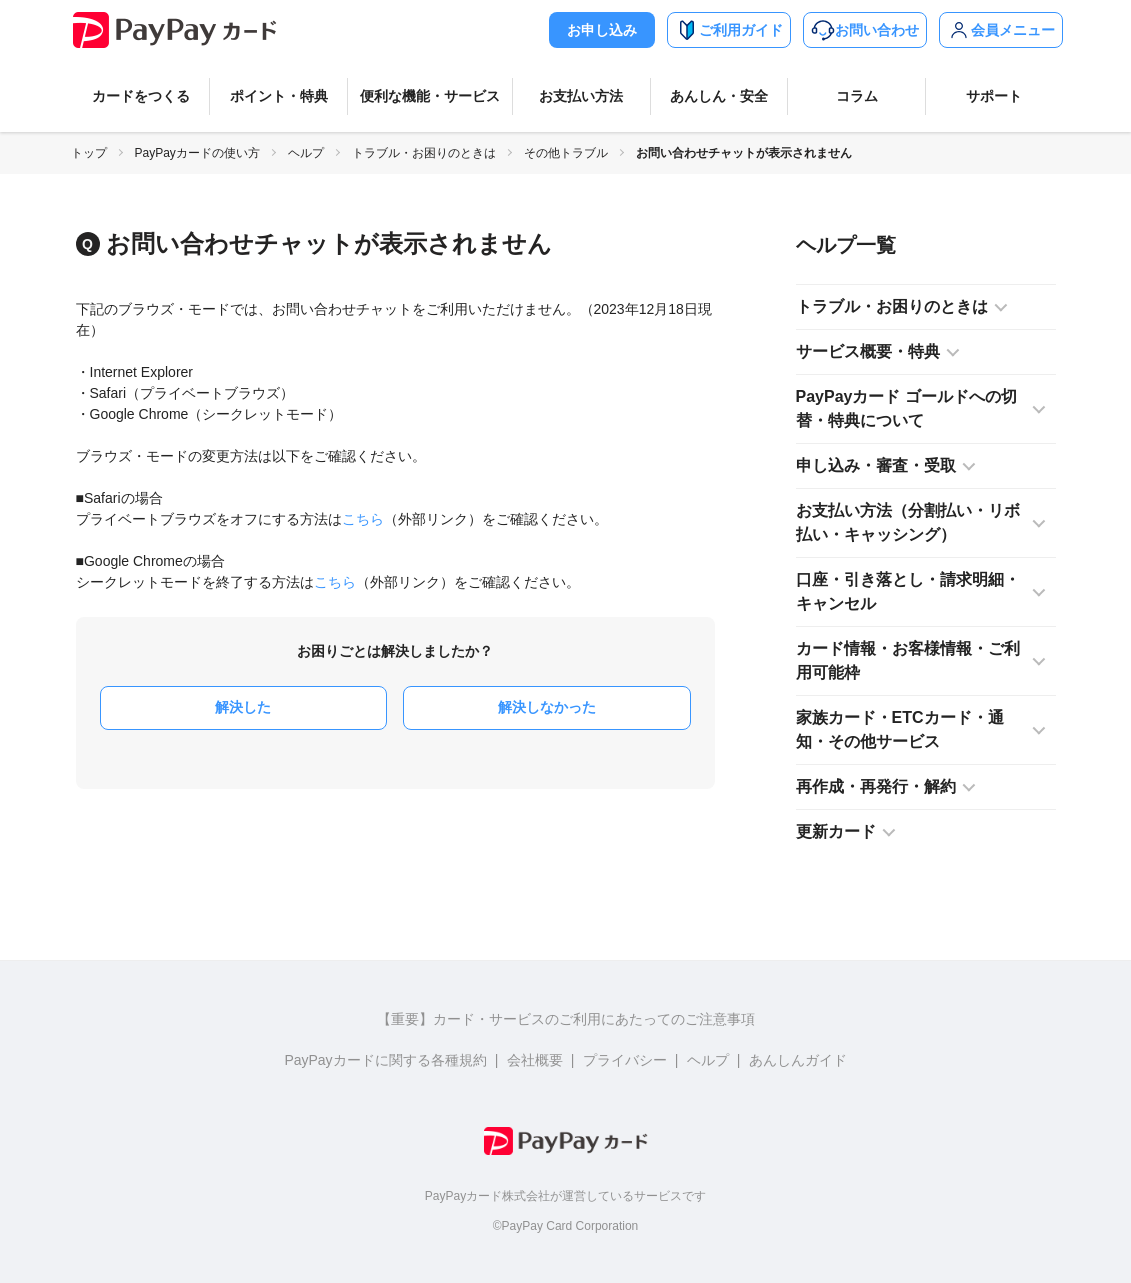 This screenshot has width=1131, height=1283. I want to click on お支払い方法（分割払い・リボ払い・キャッシング）, so click(908, 522).